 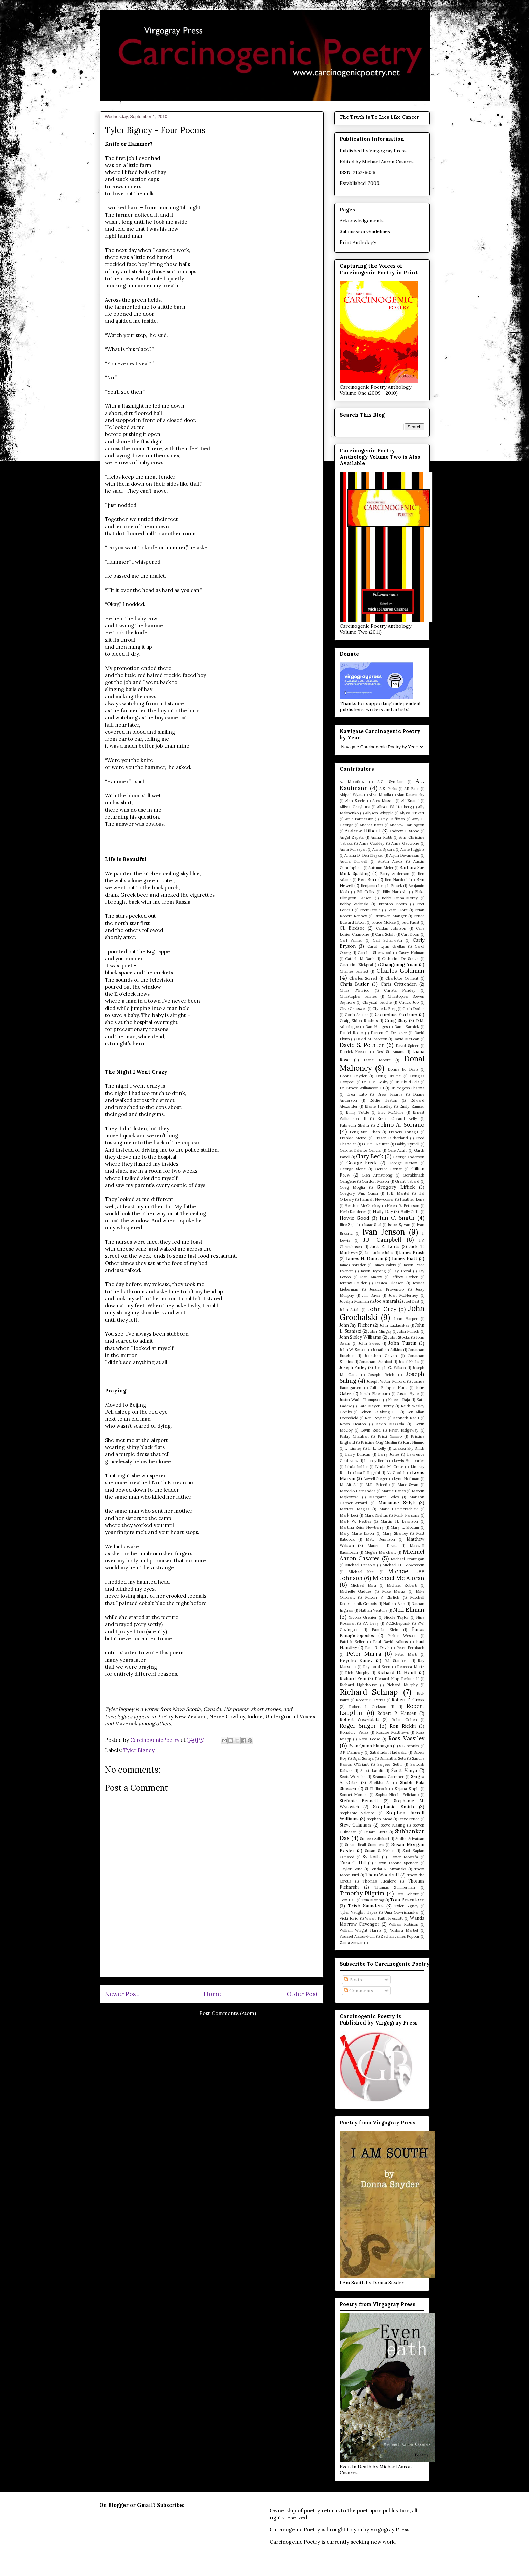 I want to click on Comments, so click(x=358, y=1991).